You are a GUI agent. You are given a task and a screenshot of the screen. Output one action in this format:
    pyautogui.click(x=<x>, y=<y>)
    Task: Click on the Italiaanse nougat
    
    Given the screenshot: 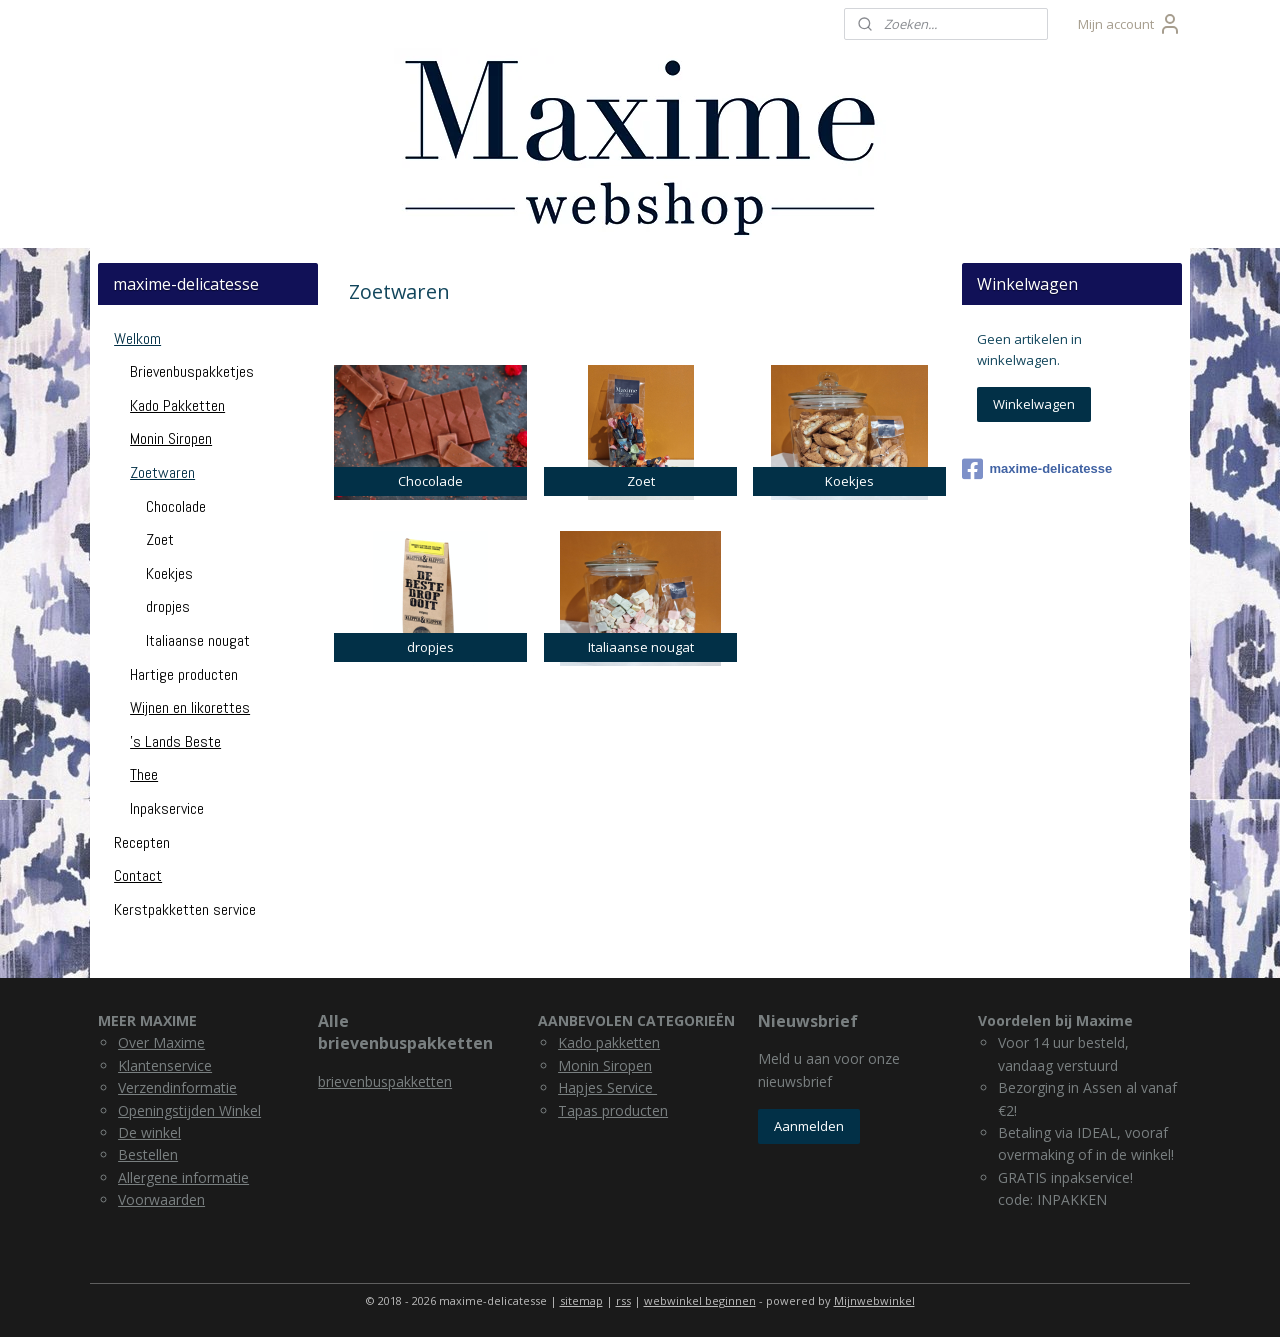 What is the action you would take?
    pyautogui.click(x=198, y=640)
    